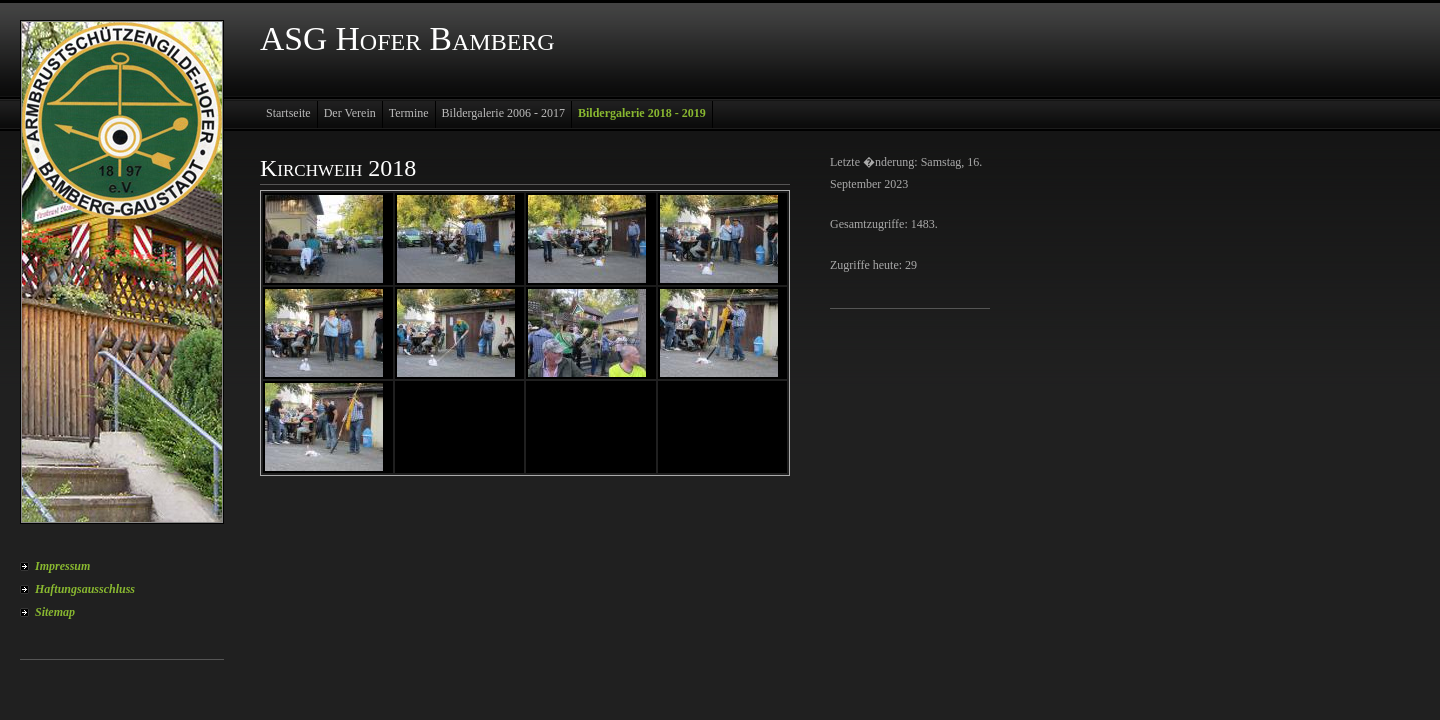  I want to click on Haftungsausschluss, so click(85, 589).